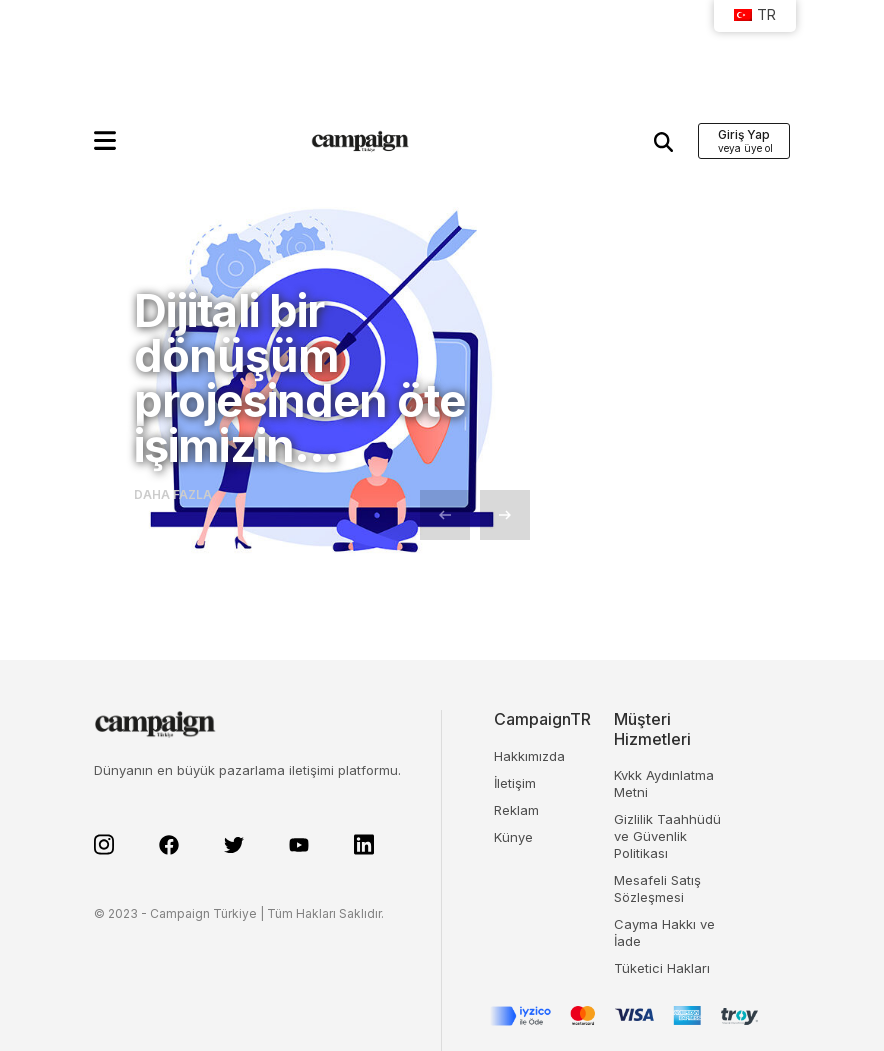 Image resolution: width=884 pixels, height=1051 pixels. What do you see at coordinates (513, 837) in the screenshot?
I see `Künye` at bounding box center [513, 837].